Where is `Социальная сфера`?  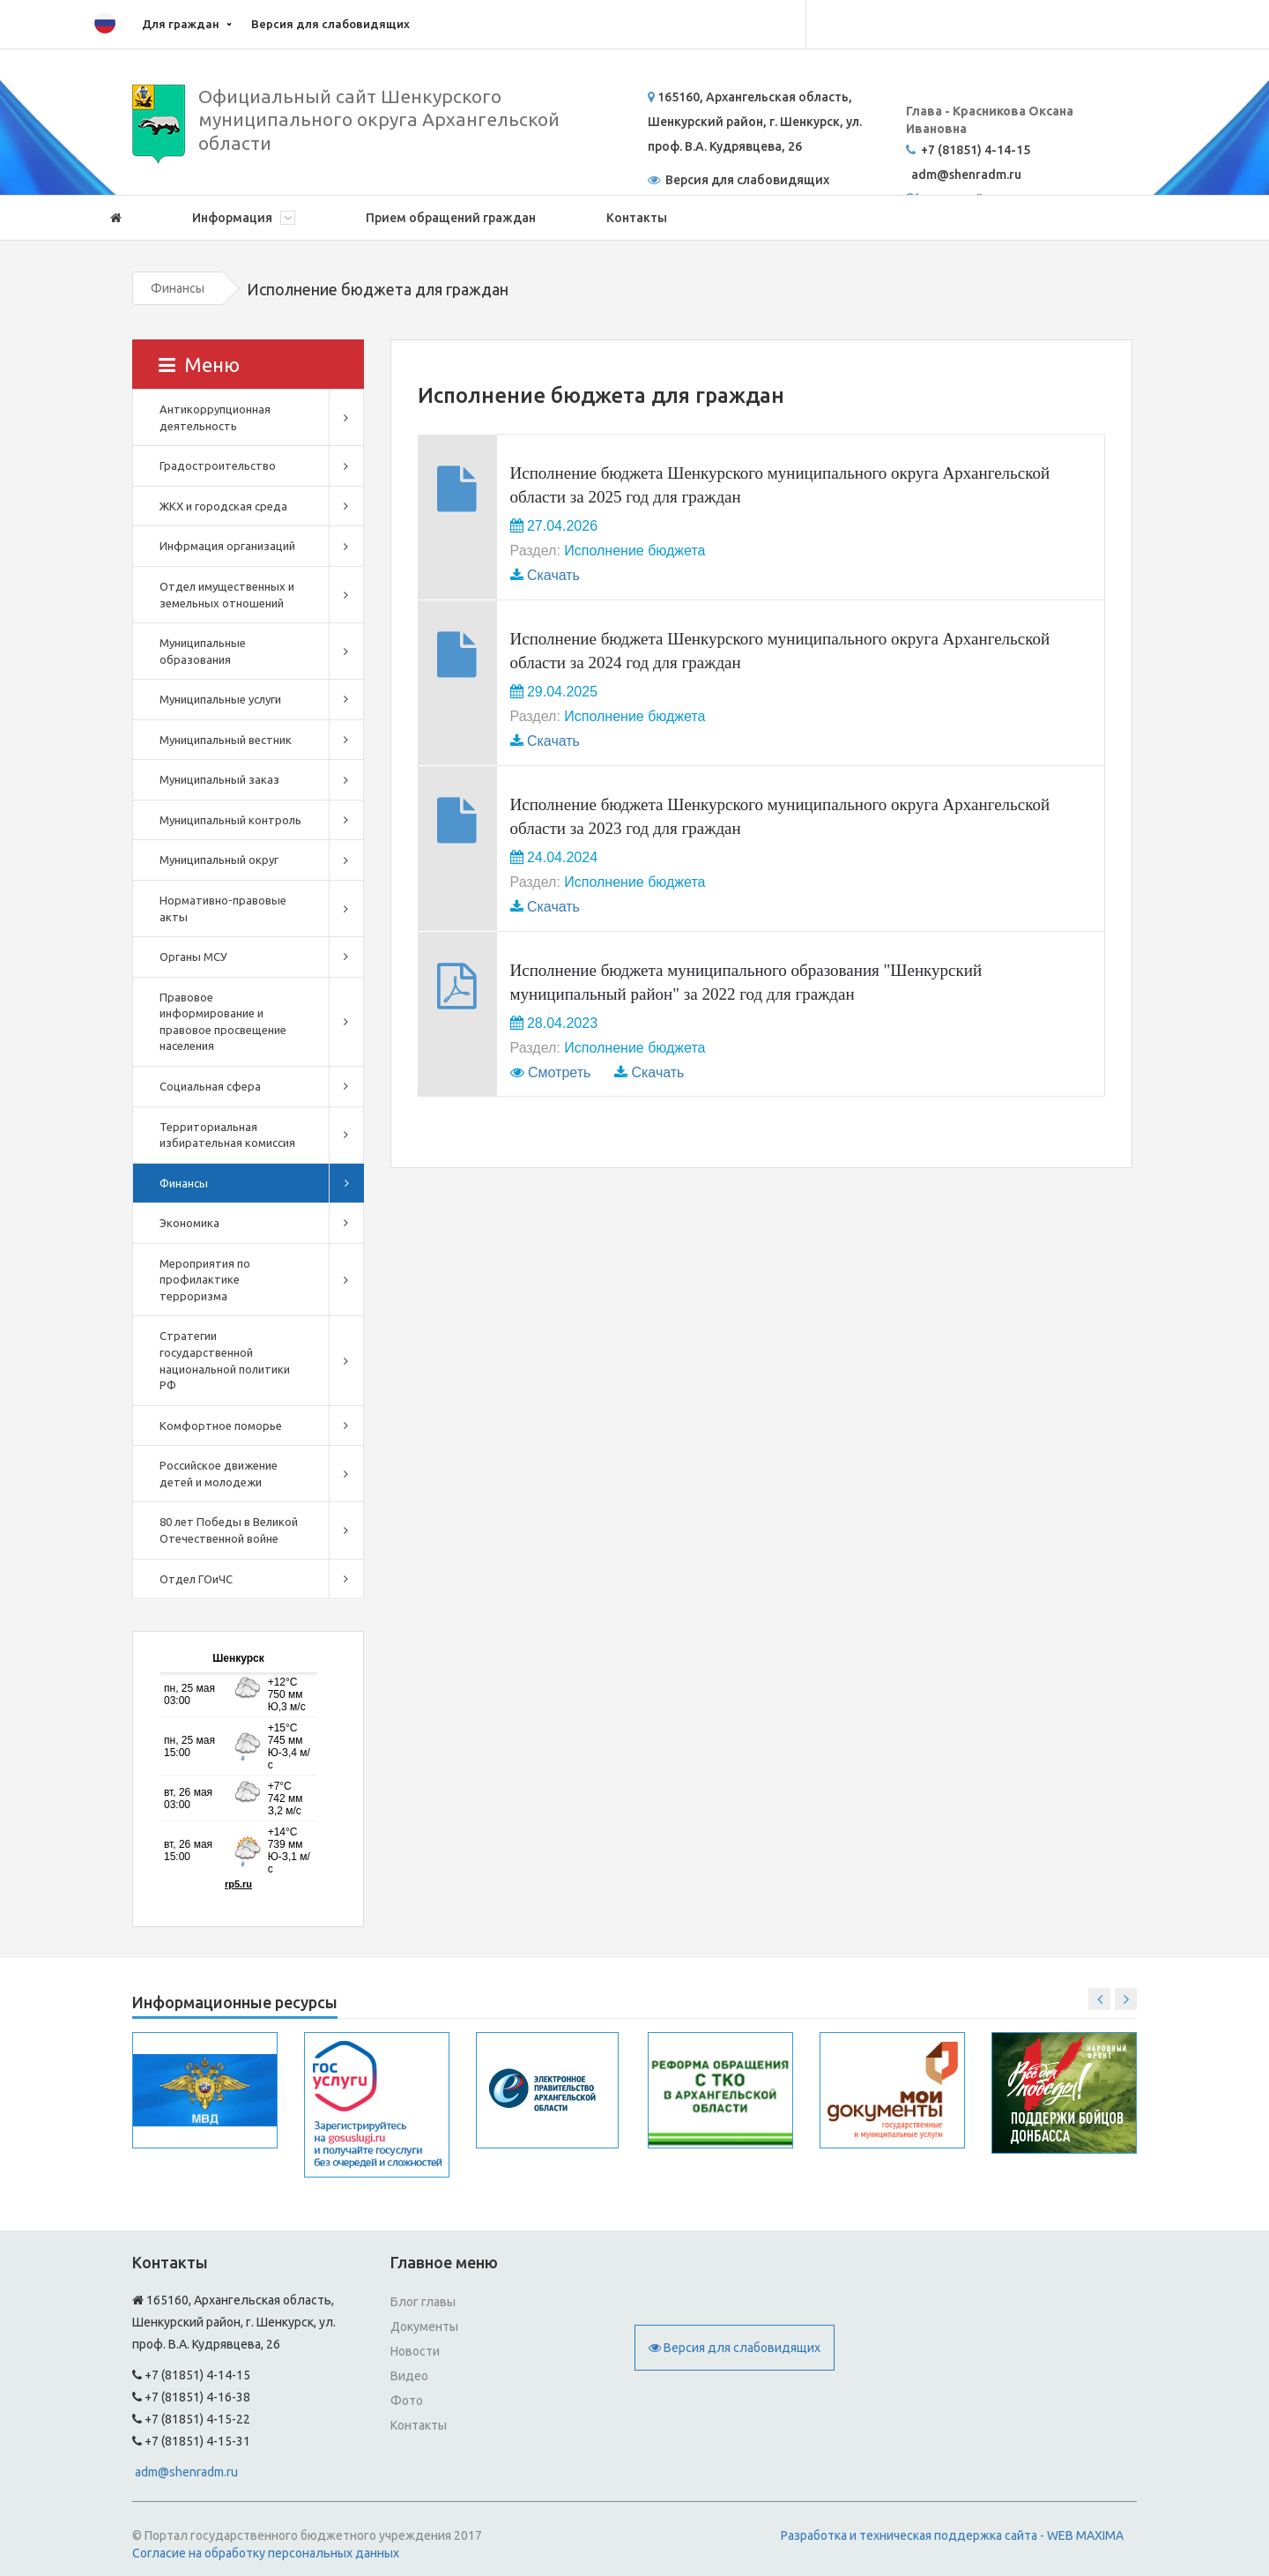
Социальная сфера is located at coordinates (210, 1086).